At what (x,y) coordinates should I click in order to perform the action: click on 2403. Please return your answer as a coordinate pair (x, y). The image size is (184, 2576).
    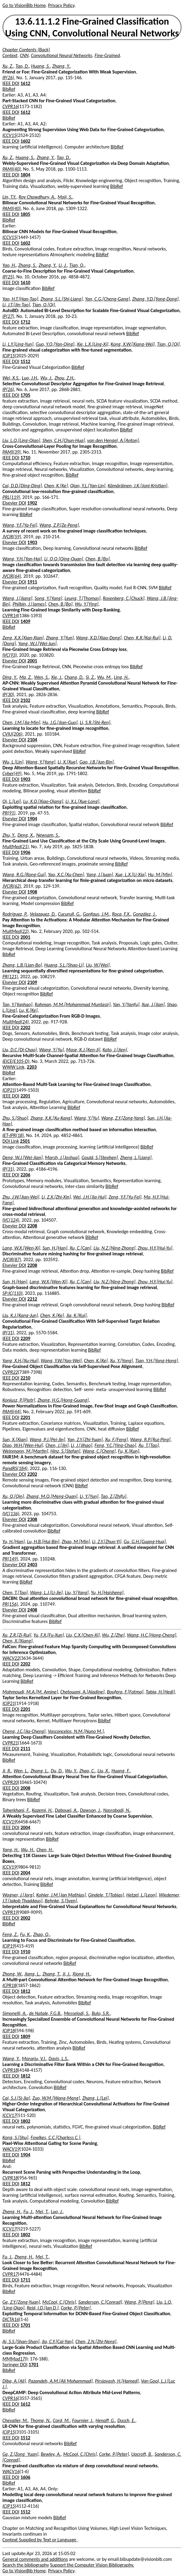
    Looking at the image, I should click on (32, 1564).